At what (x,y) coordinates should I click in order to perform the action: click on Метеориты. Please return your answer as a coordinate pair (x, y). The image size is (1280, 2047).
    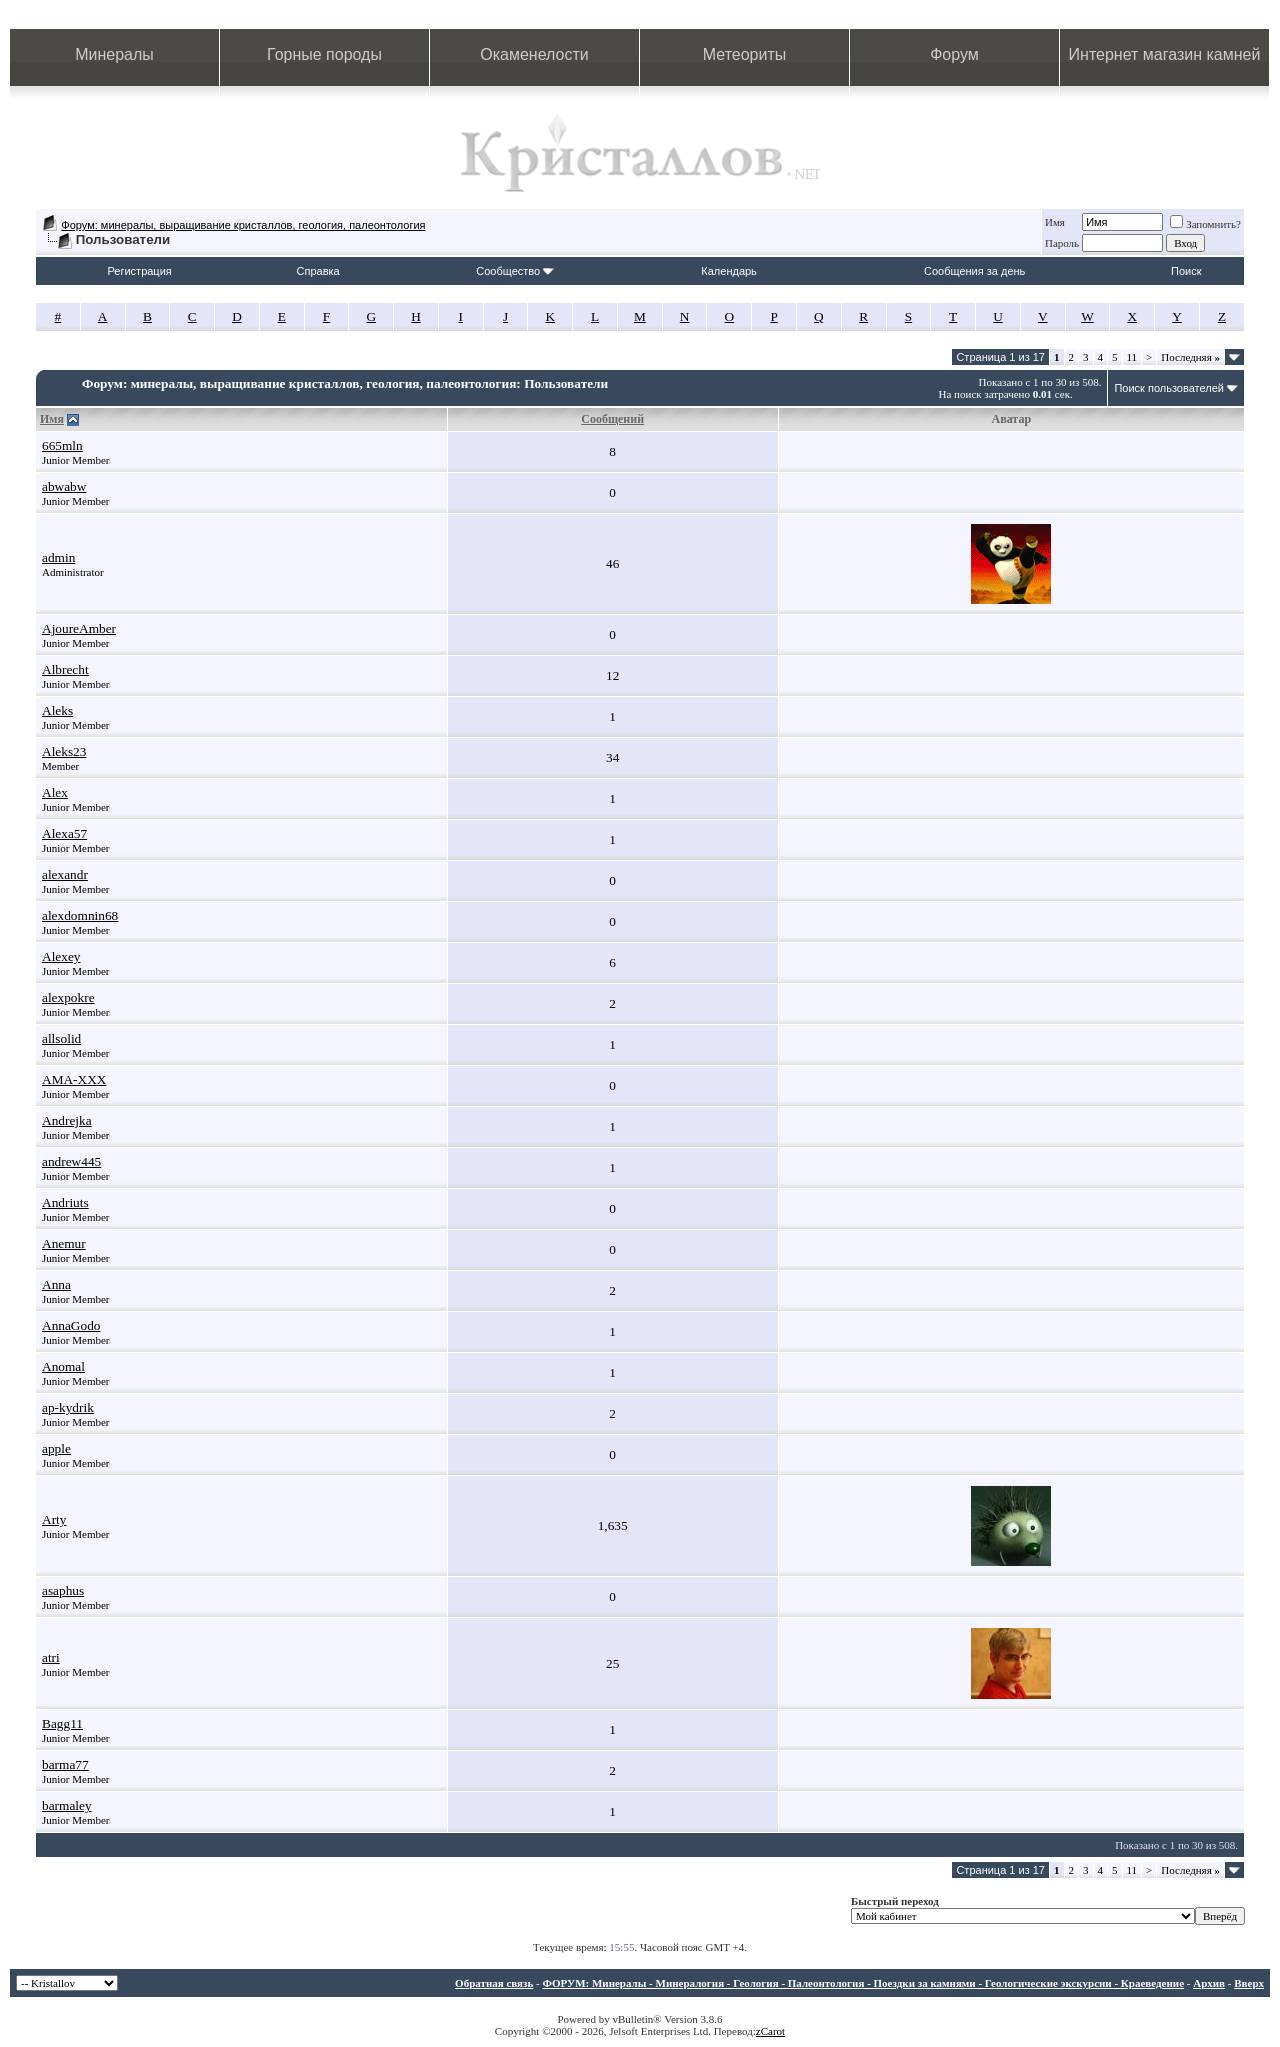
    Looking at the image, I should click on (744, 54).